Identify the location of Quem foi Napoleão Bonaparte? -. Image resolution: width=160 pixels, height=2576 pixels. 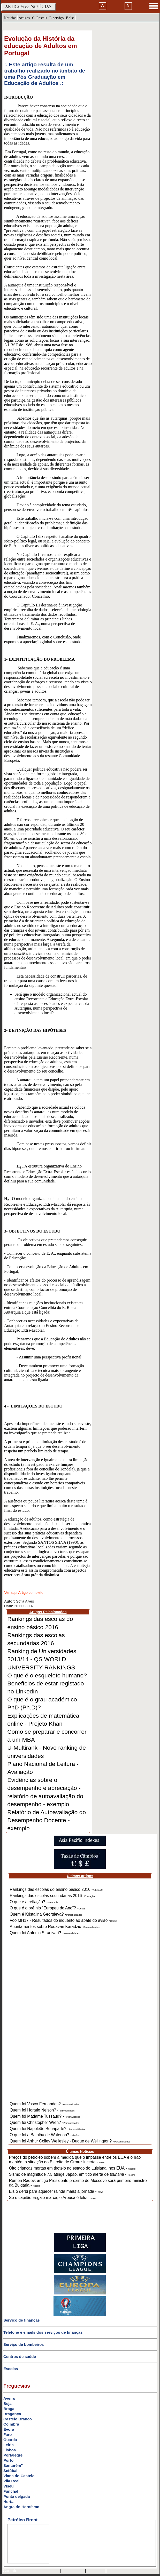
(47, 2128).